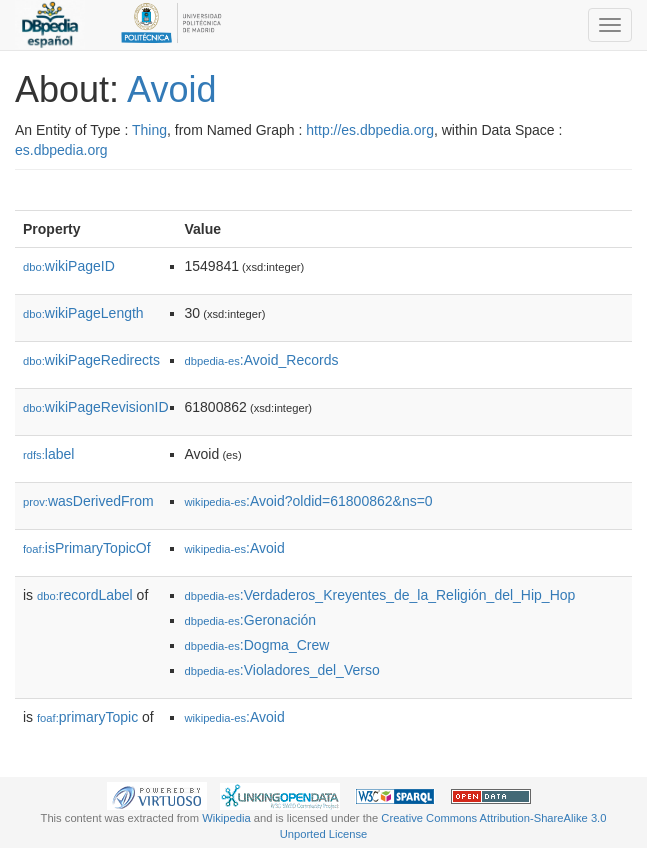 Image resolution: width=647 pixels, height=859 pixels. Describe the element at coordinates (87, 548) in the screenshot. I see `isPrimaryTopicOf` at that location.